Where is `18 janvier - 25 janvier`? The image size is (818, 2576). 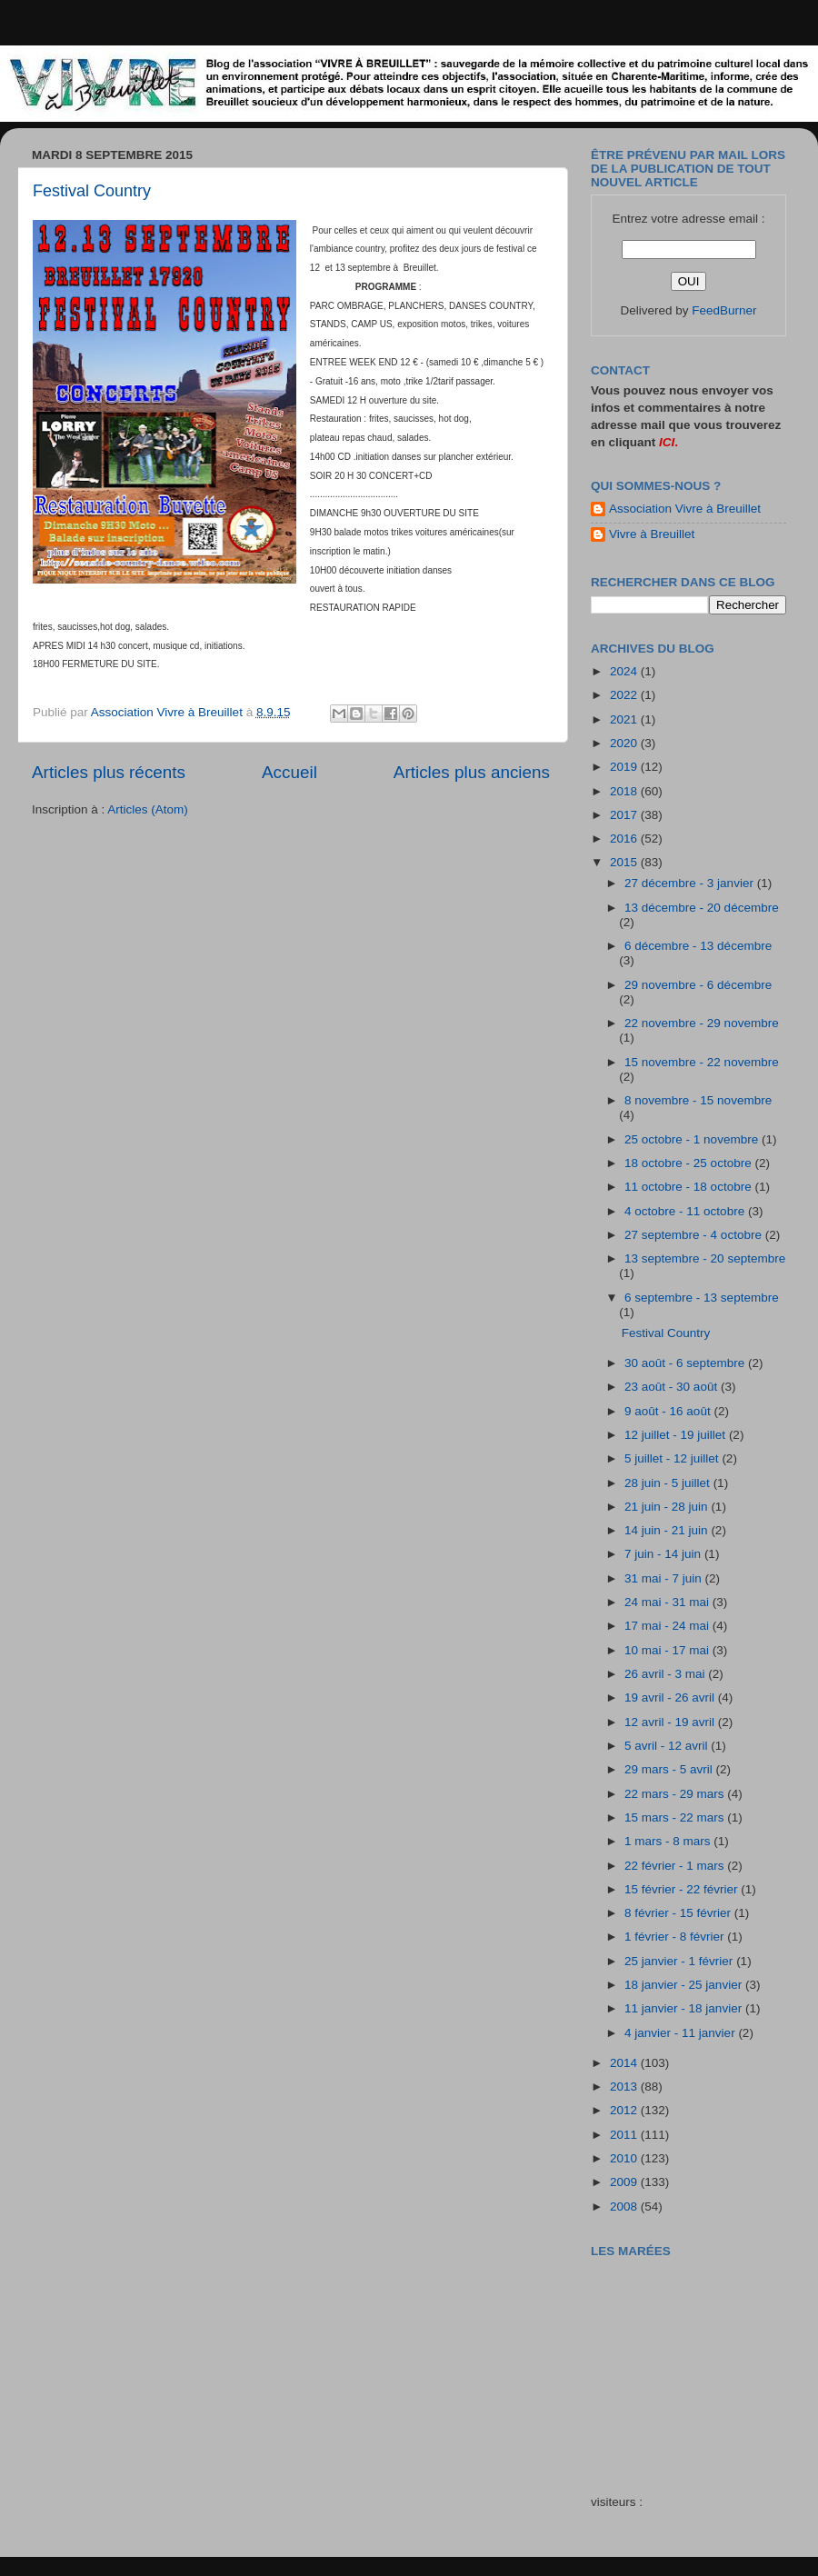
18 janvier - 25 janvier is located at coordinates (684, 1985).